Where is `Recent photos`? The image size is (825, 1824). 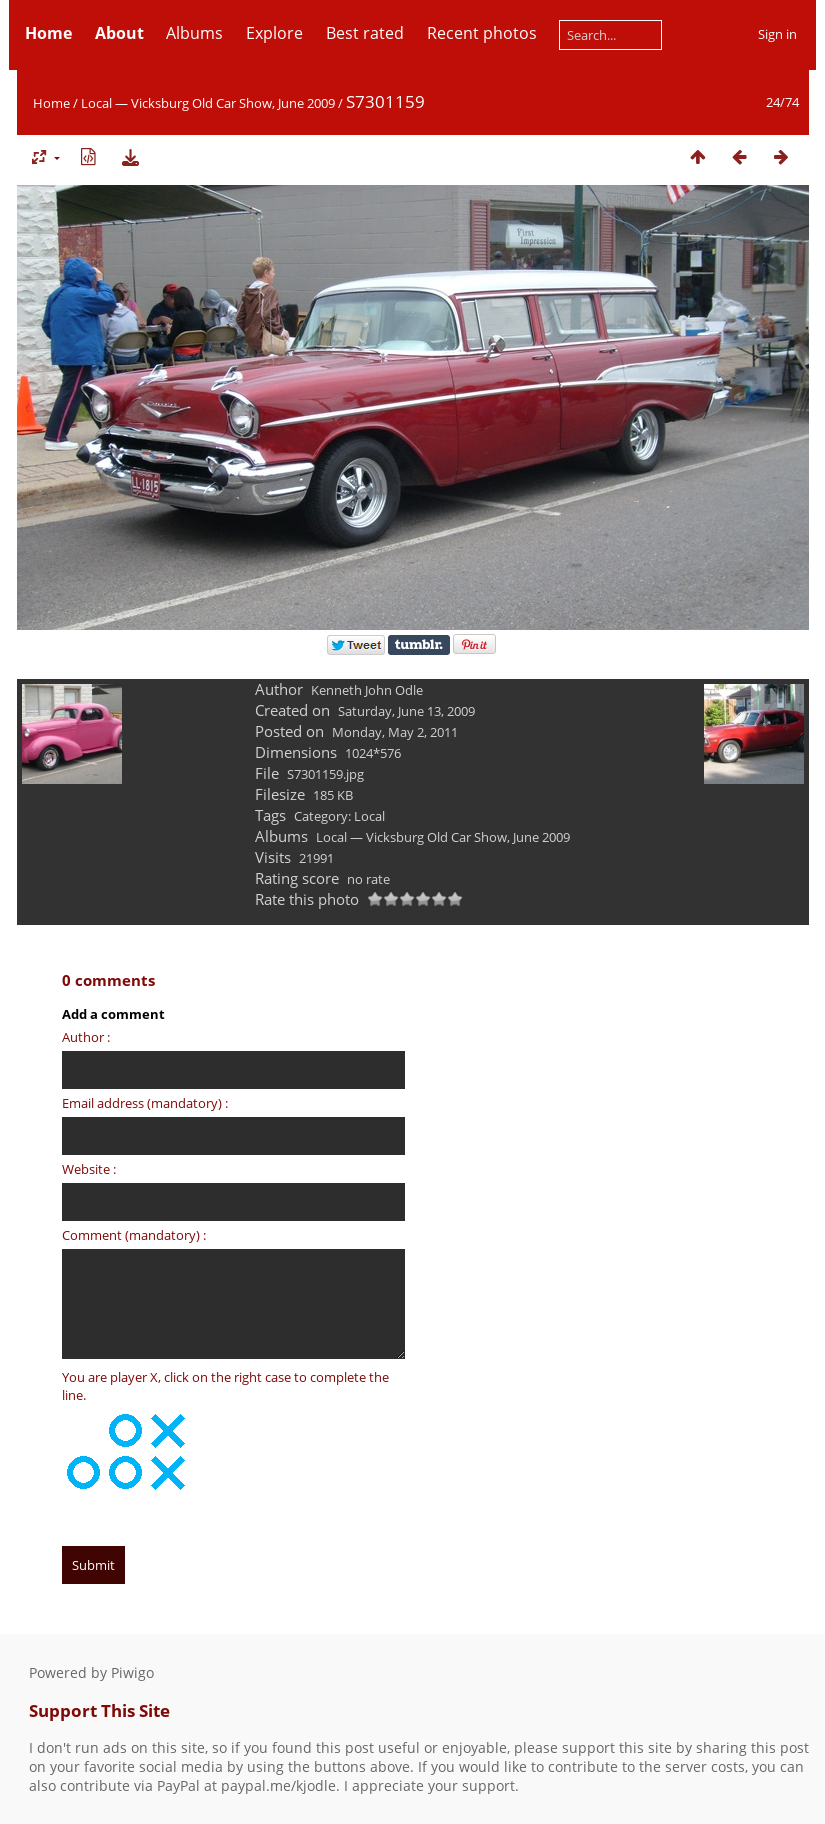
Recent photos is located at coordinates (482, 33).